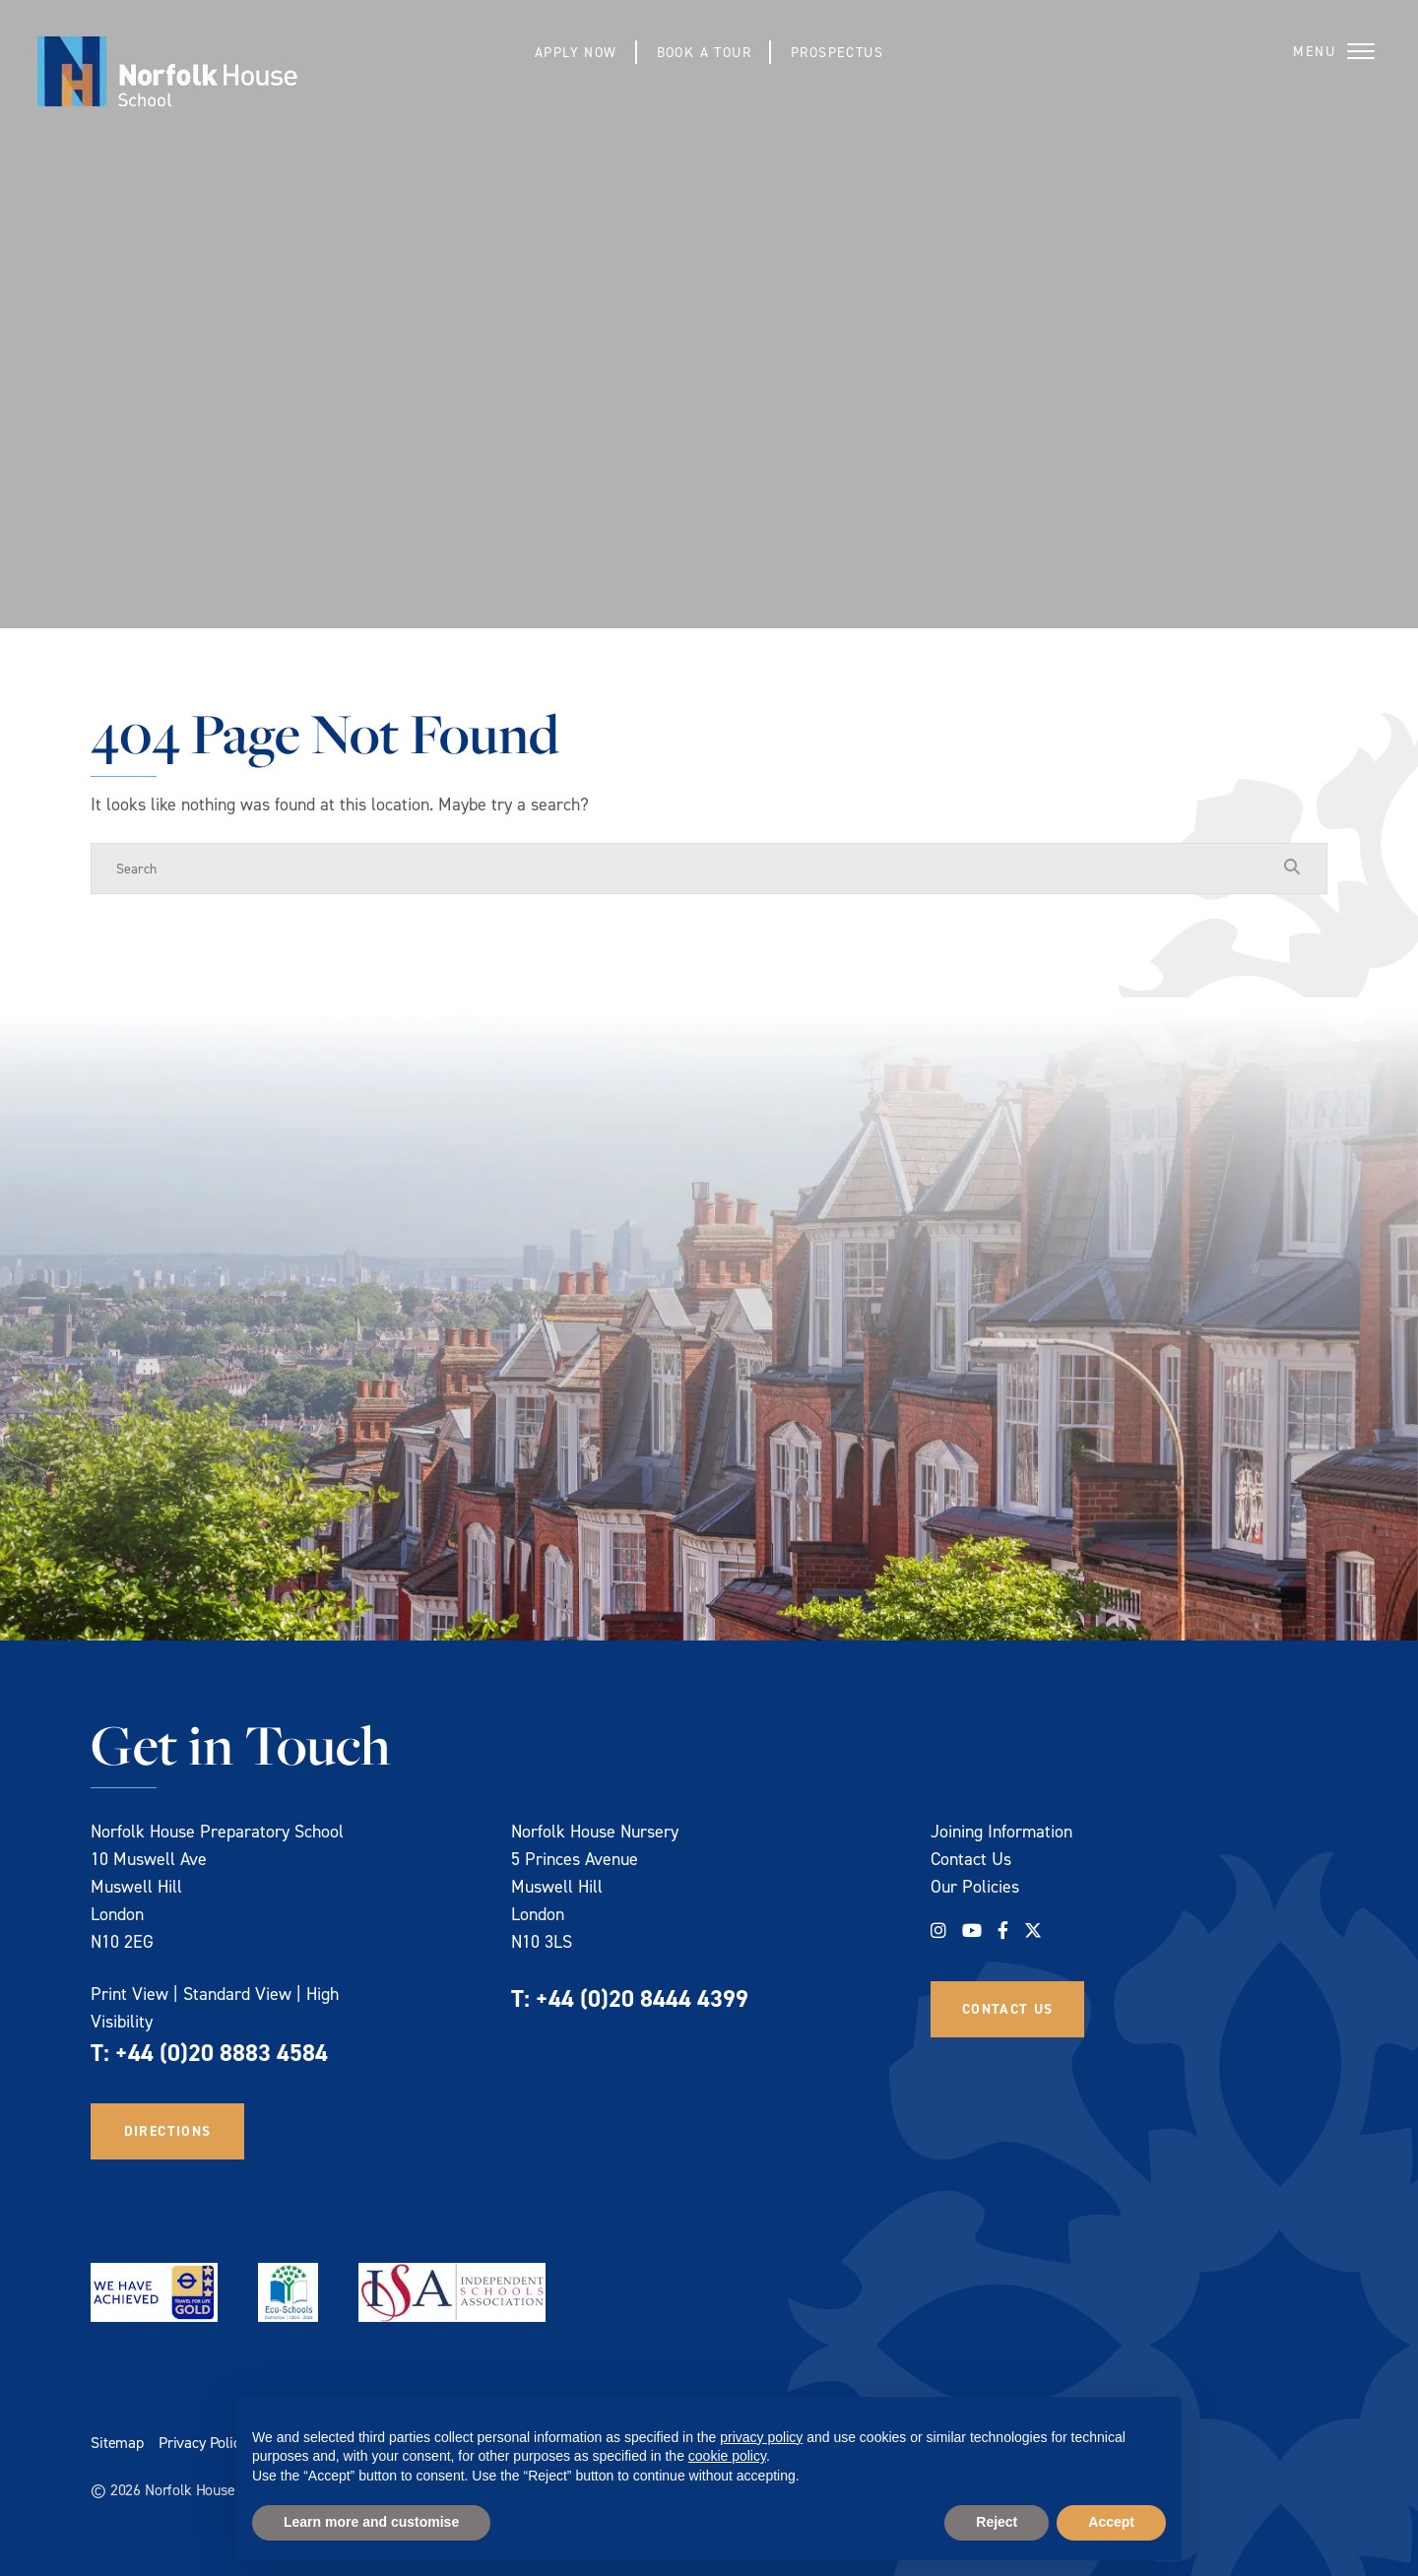  I want to click on Learn more and customise [button], so click(371, 2522).